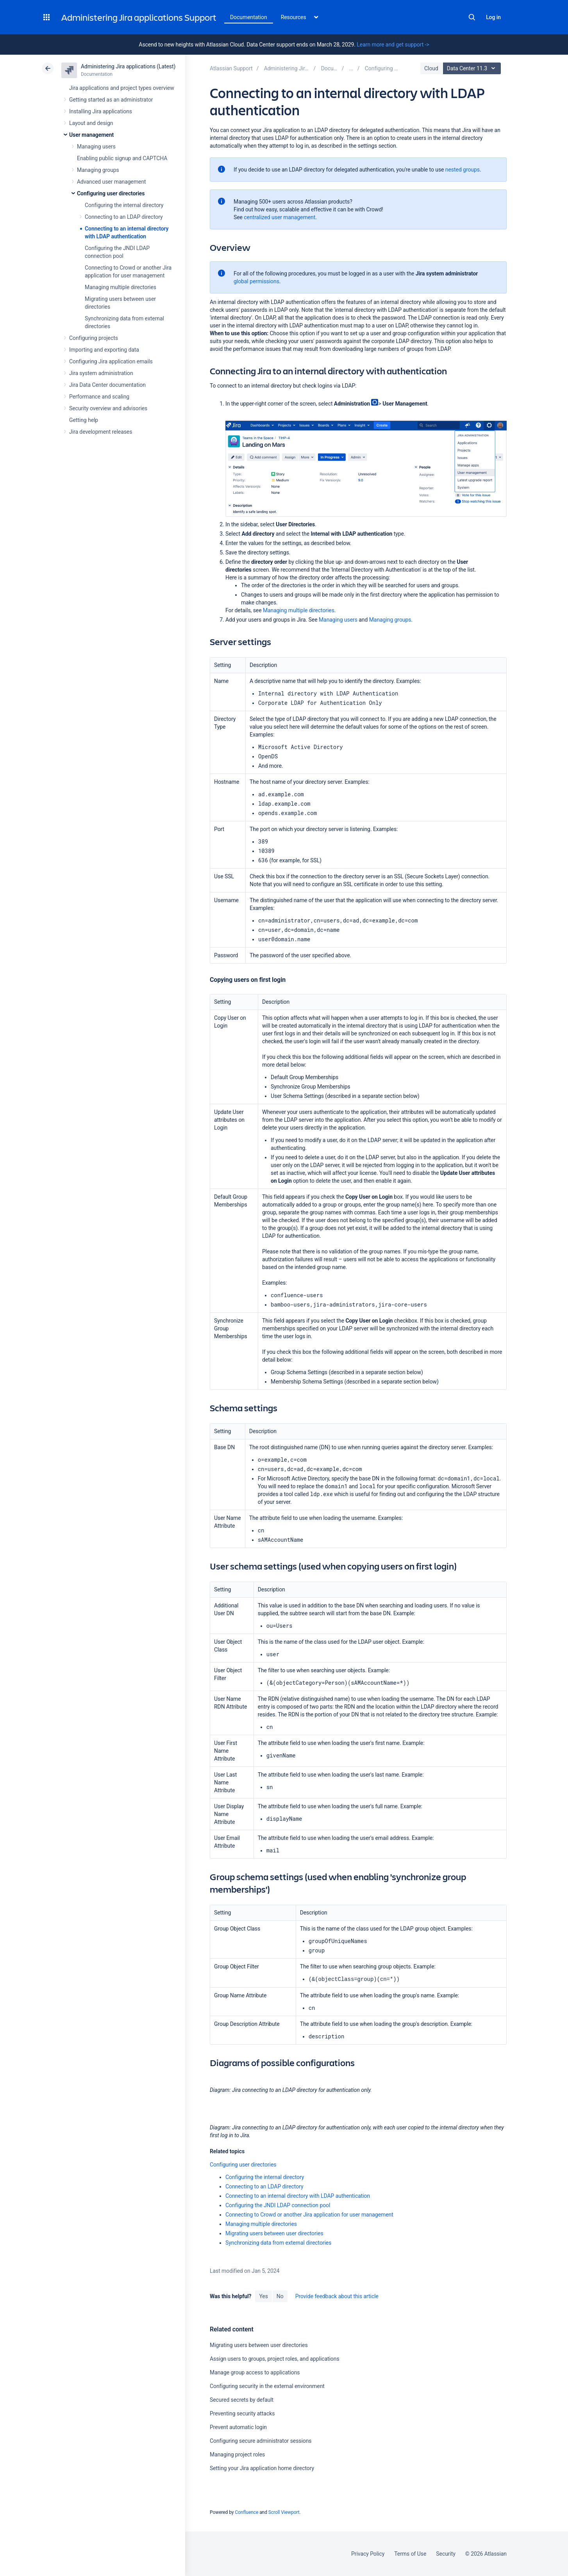  Describe the element at coordinates (242, 2413) in the screenshot. I see `Preventing security attacks` at that location.